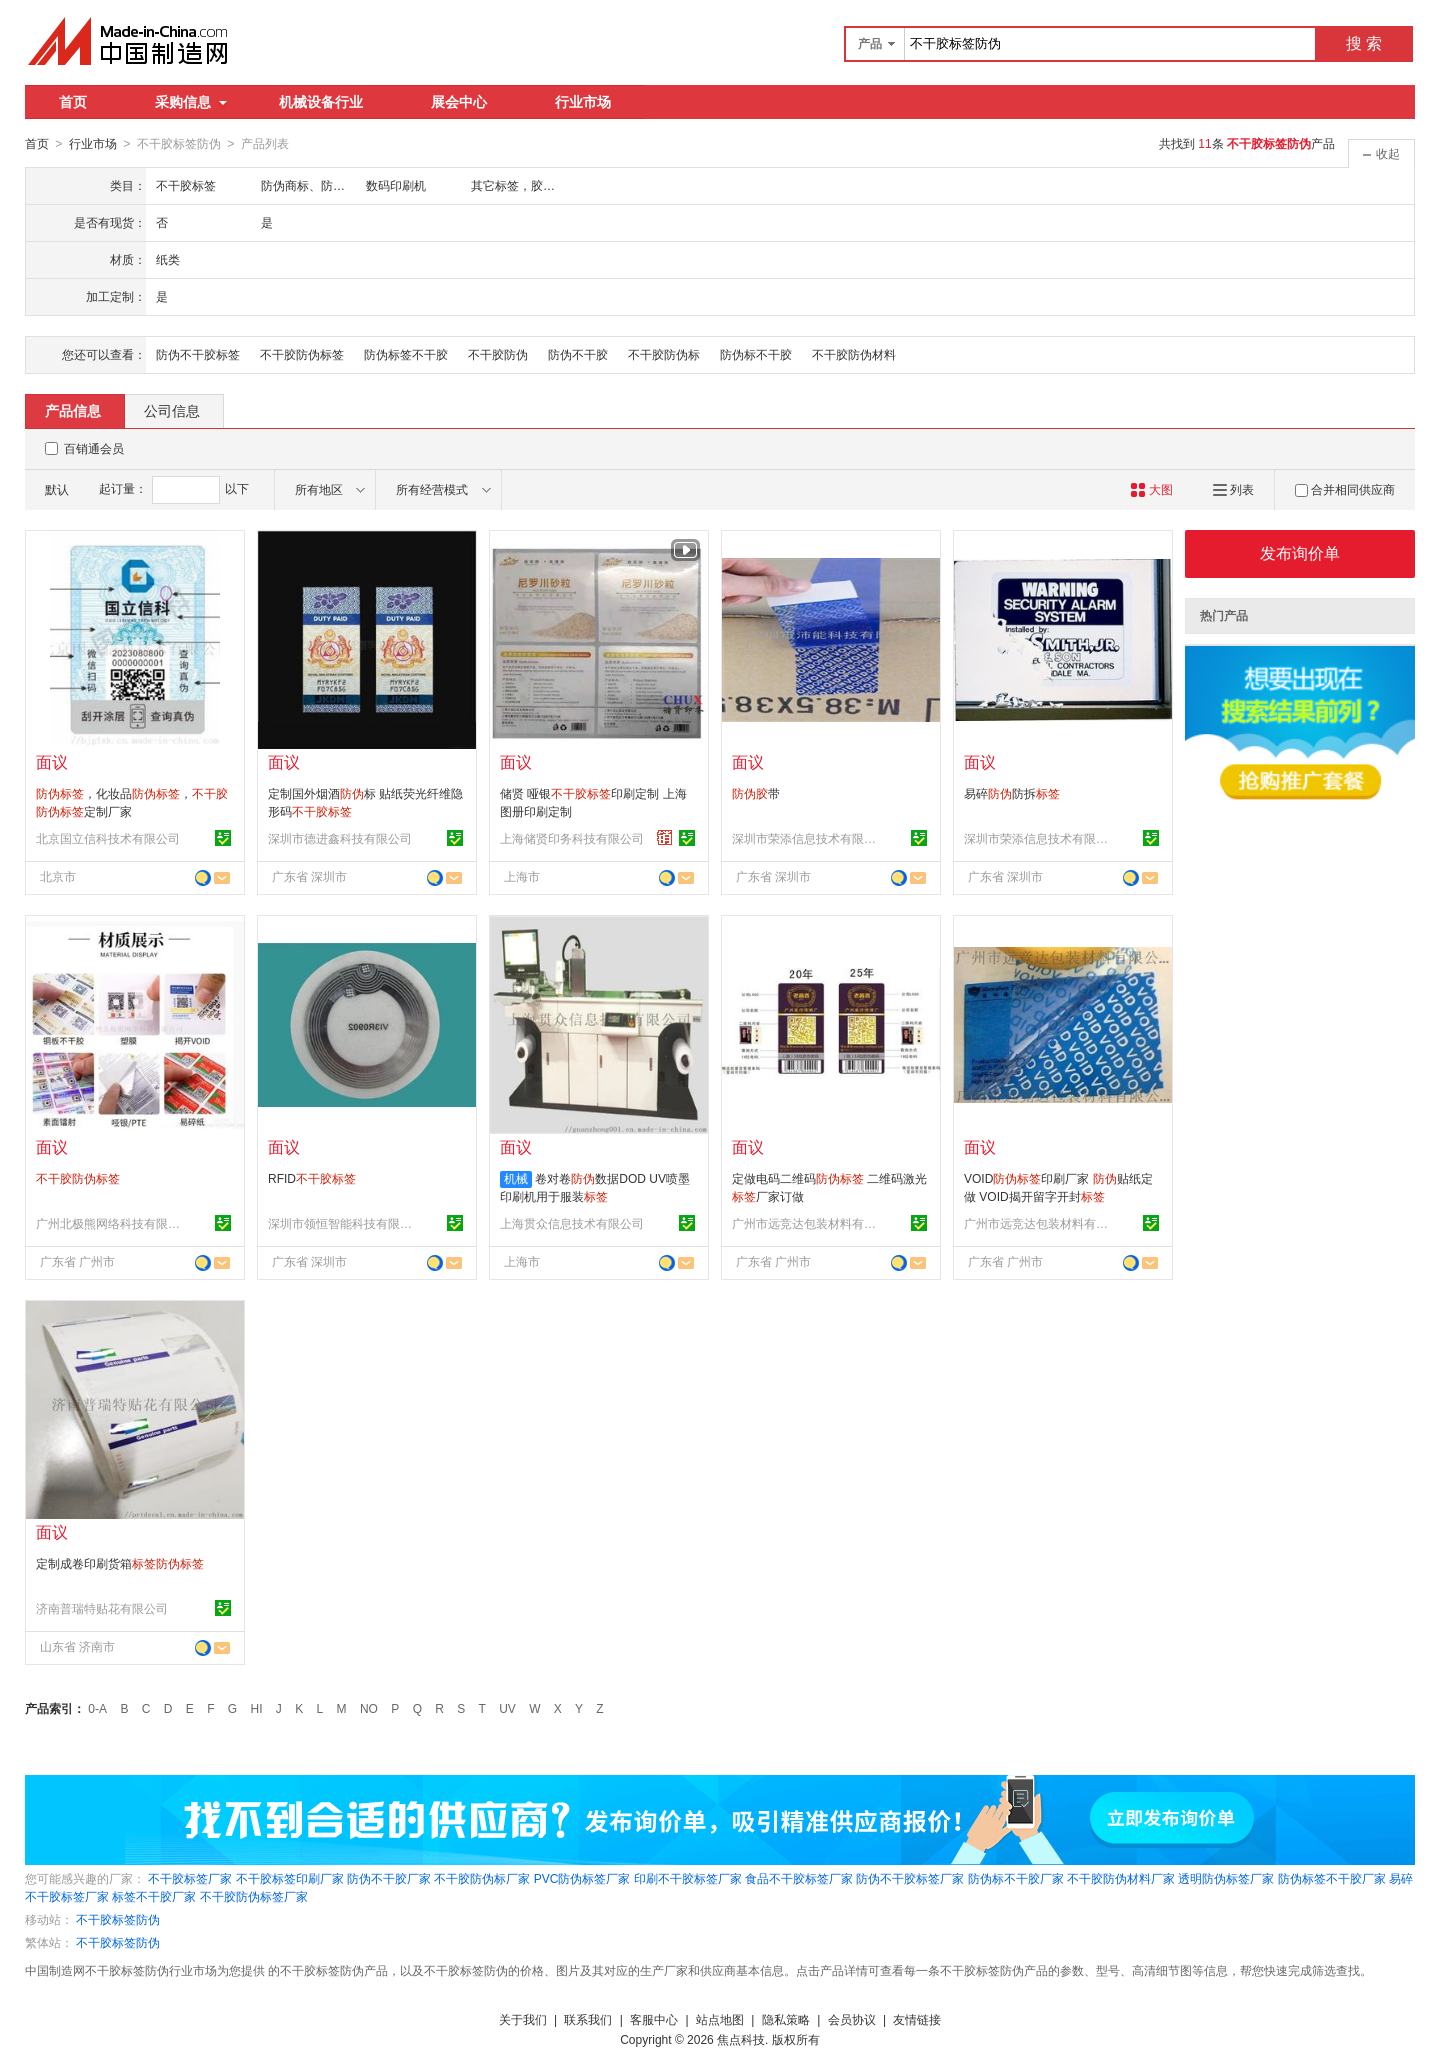  What do you see at coordinates (572, 1223) in the screenshot?
I see `上海贯众信息技术有限公司` at bounding box center [572, 1223].